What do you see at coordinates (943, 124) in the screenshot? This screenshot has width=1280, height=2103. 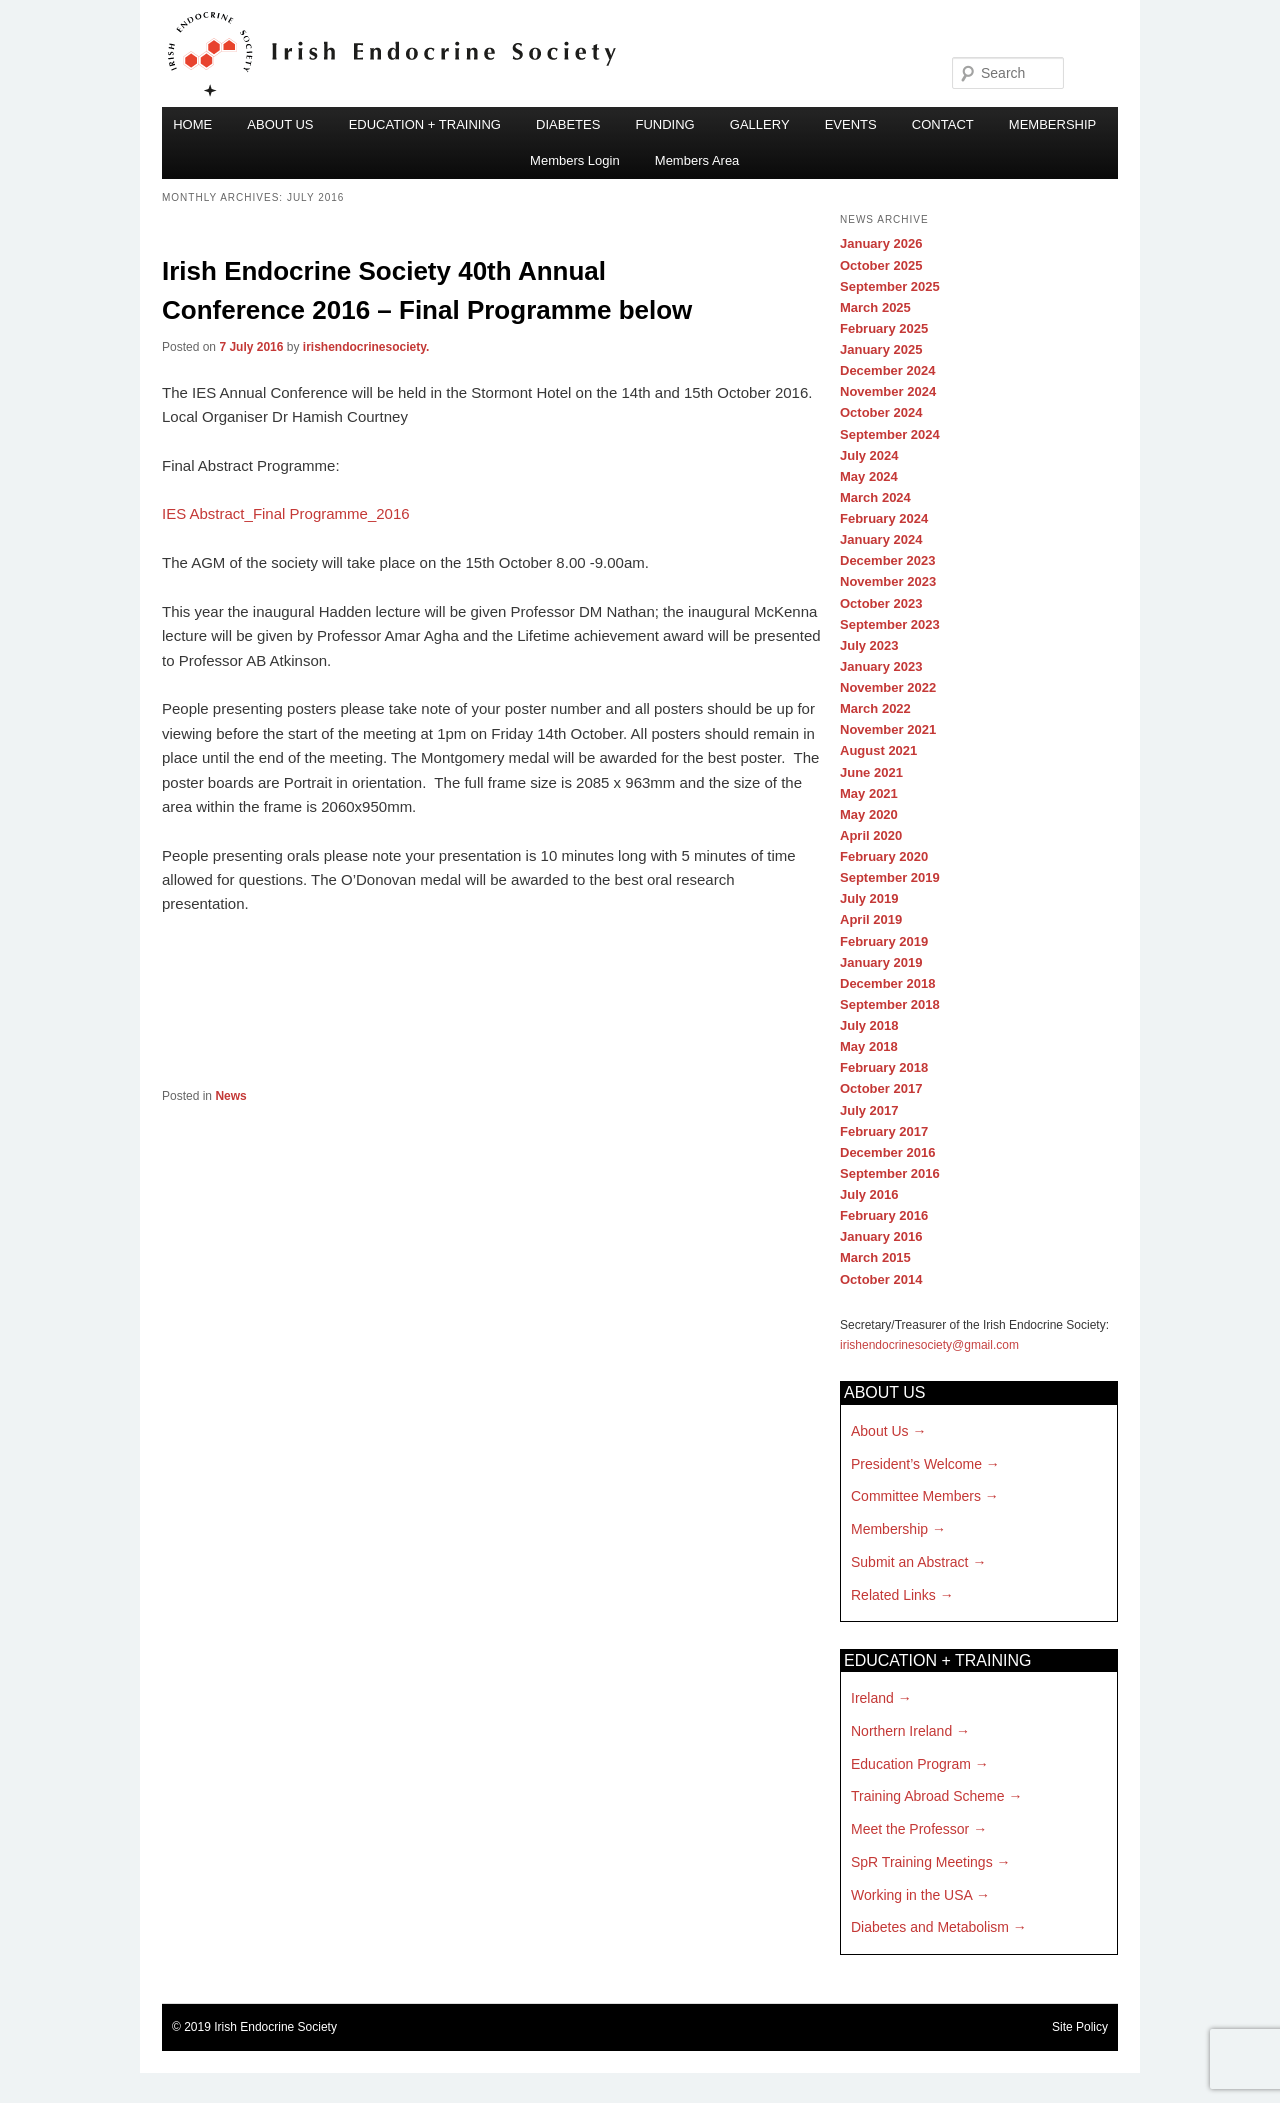 I see `CONTACT` at bounding box center [943, 124].